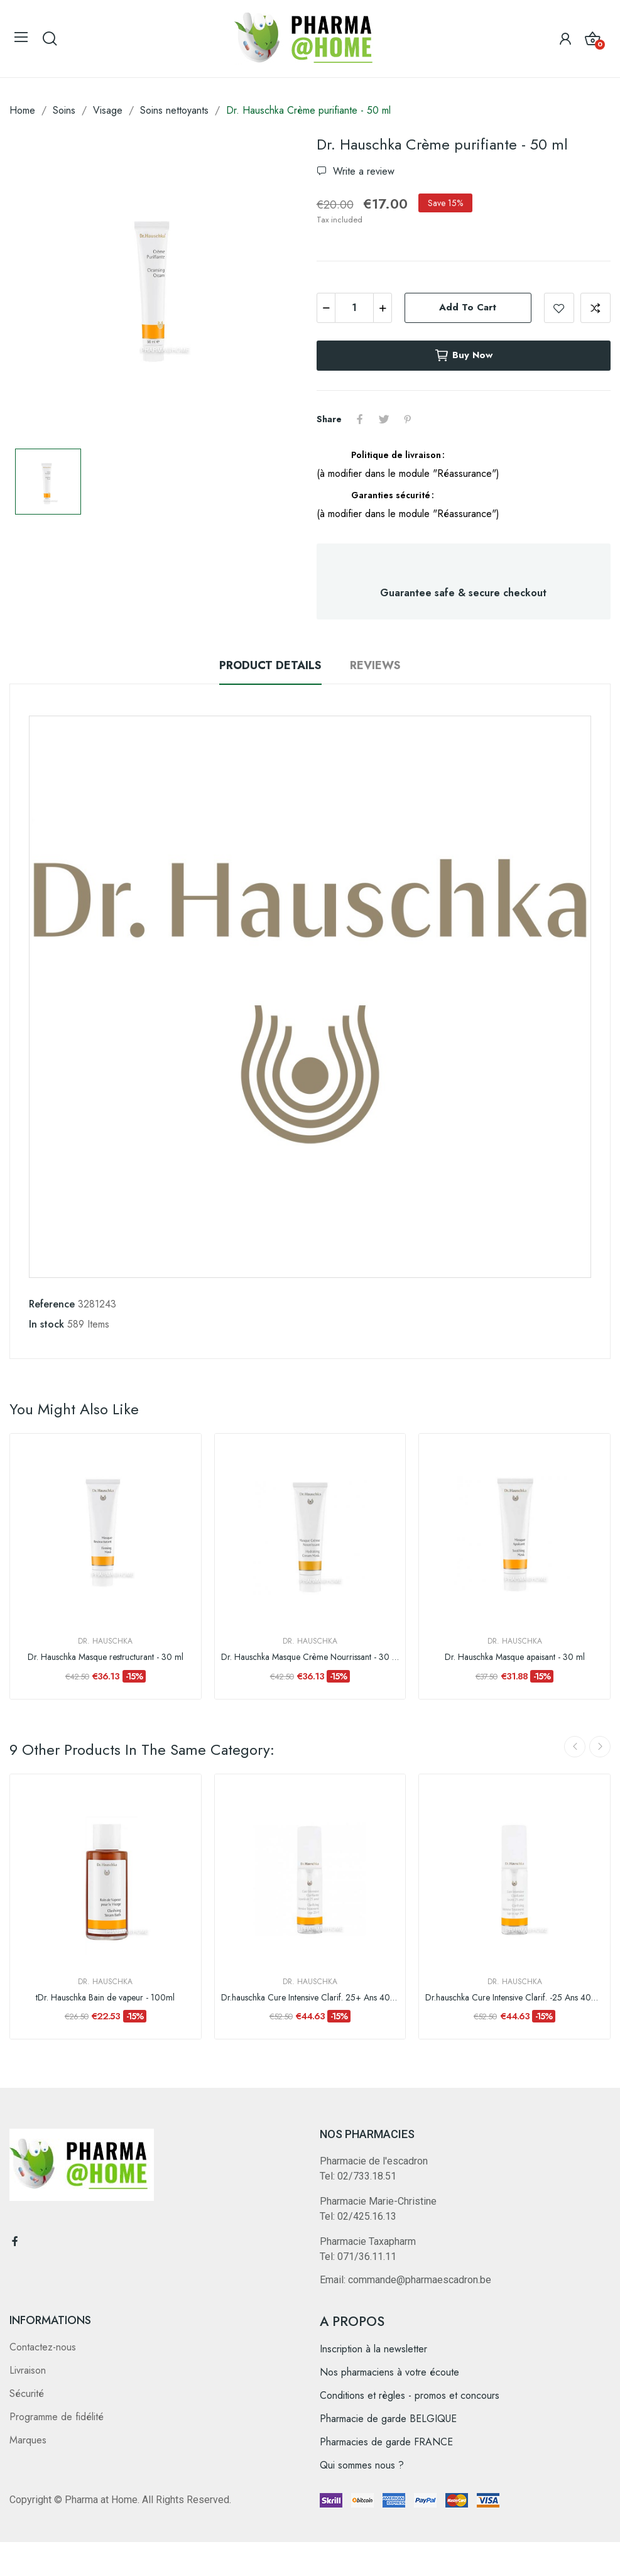 This screenshot has height=2576, width=620. What do you see at coordinates (386, 2442) in the screenshot?
I see `Pharmacies de garde FRANCE` at bounding box center [386, 2442].